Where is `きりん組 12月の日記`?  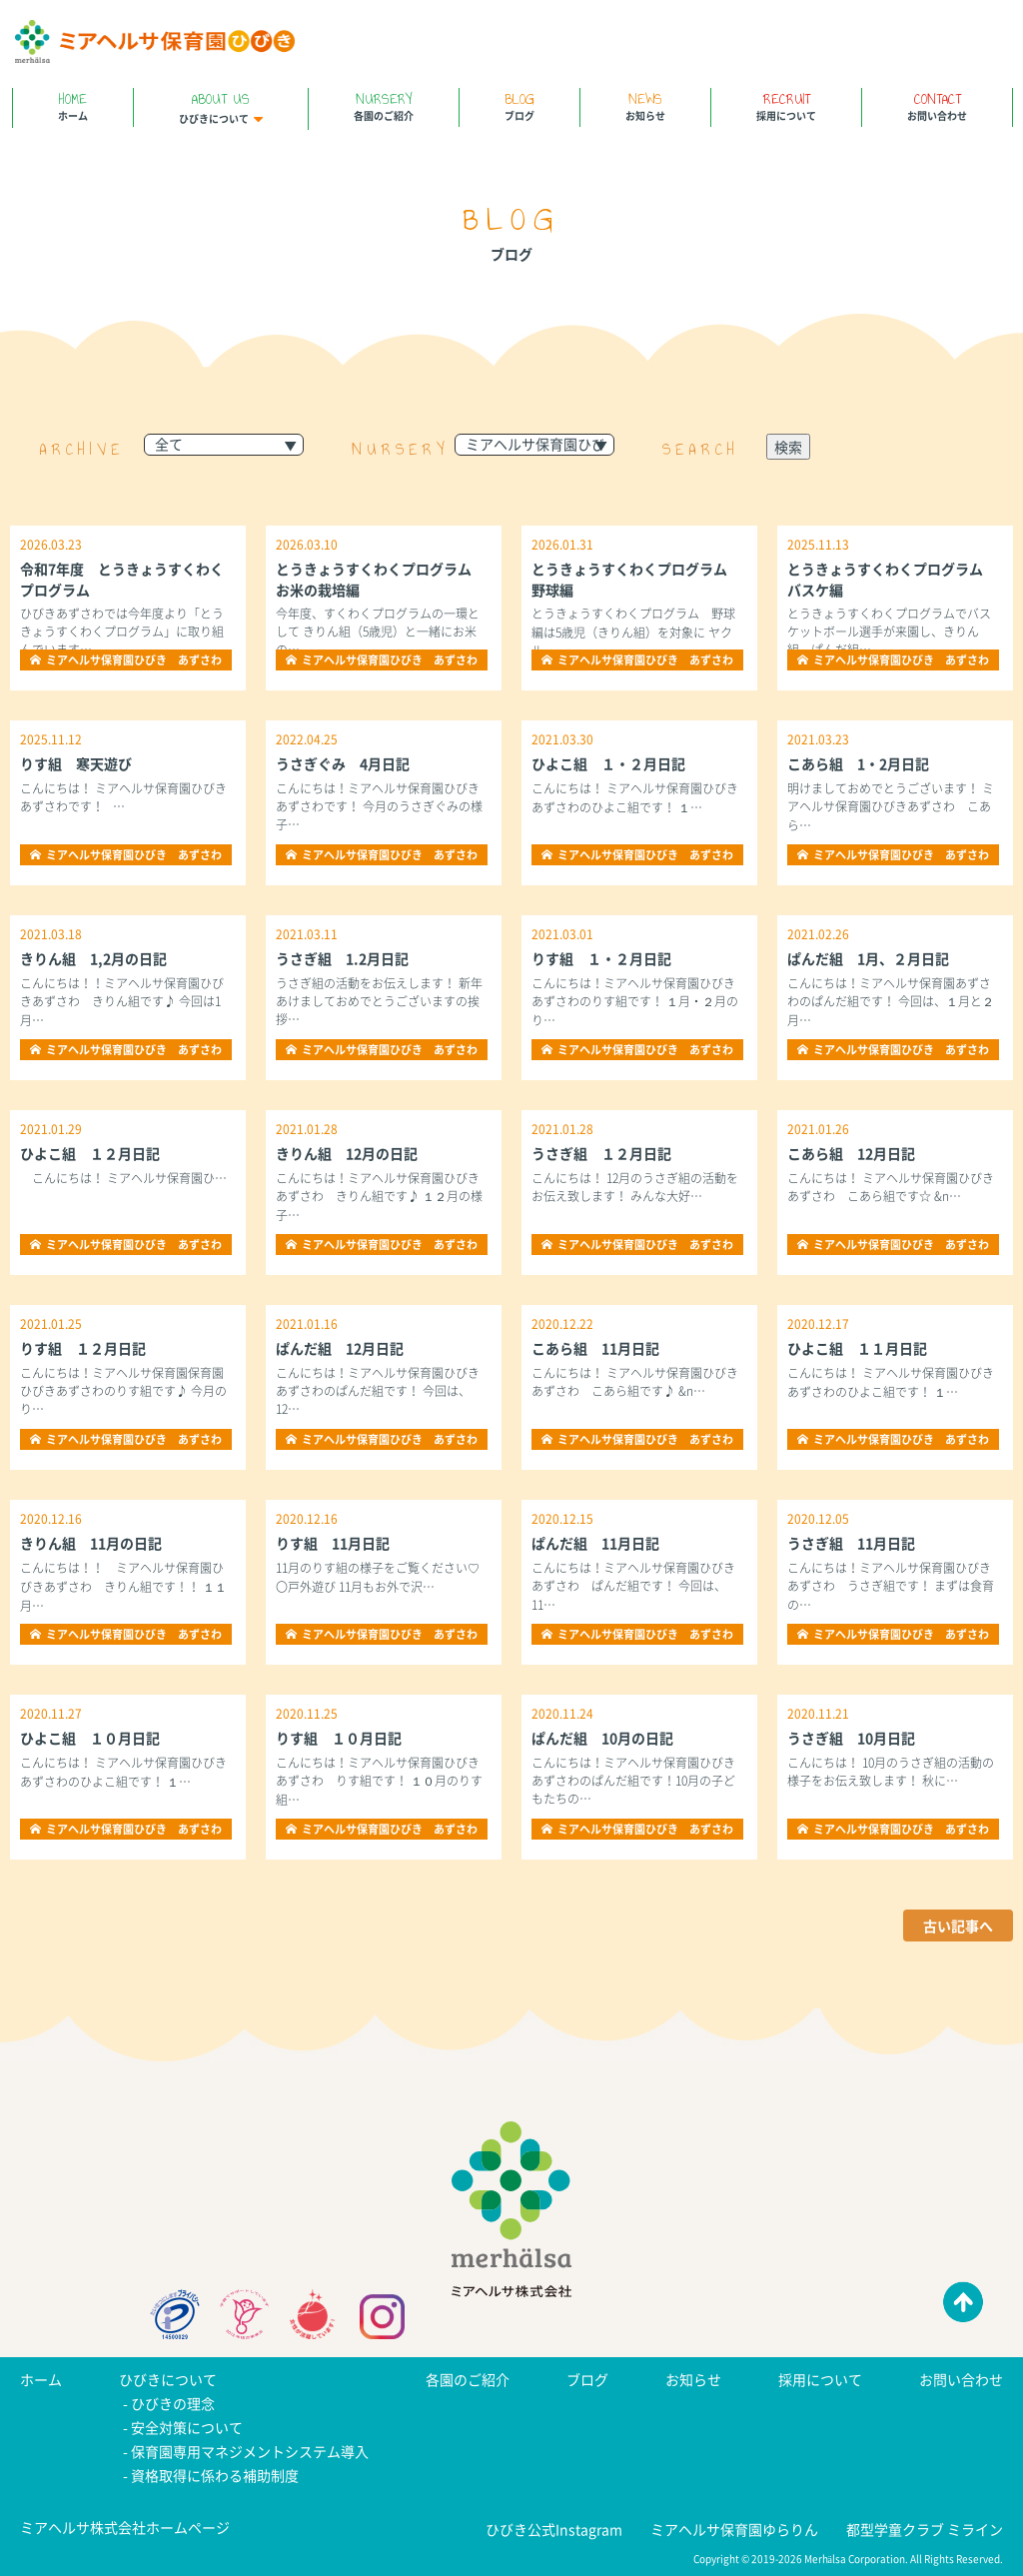
きりん組 12月の日記 is located at coordinates (347, 1153).